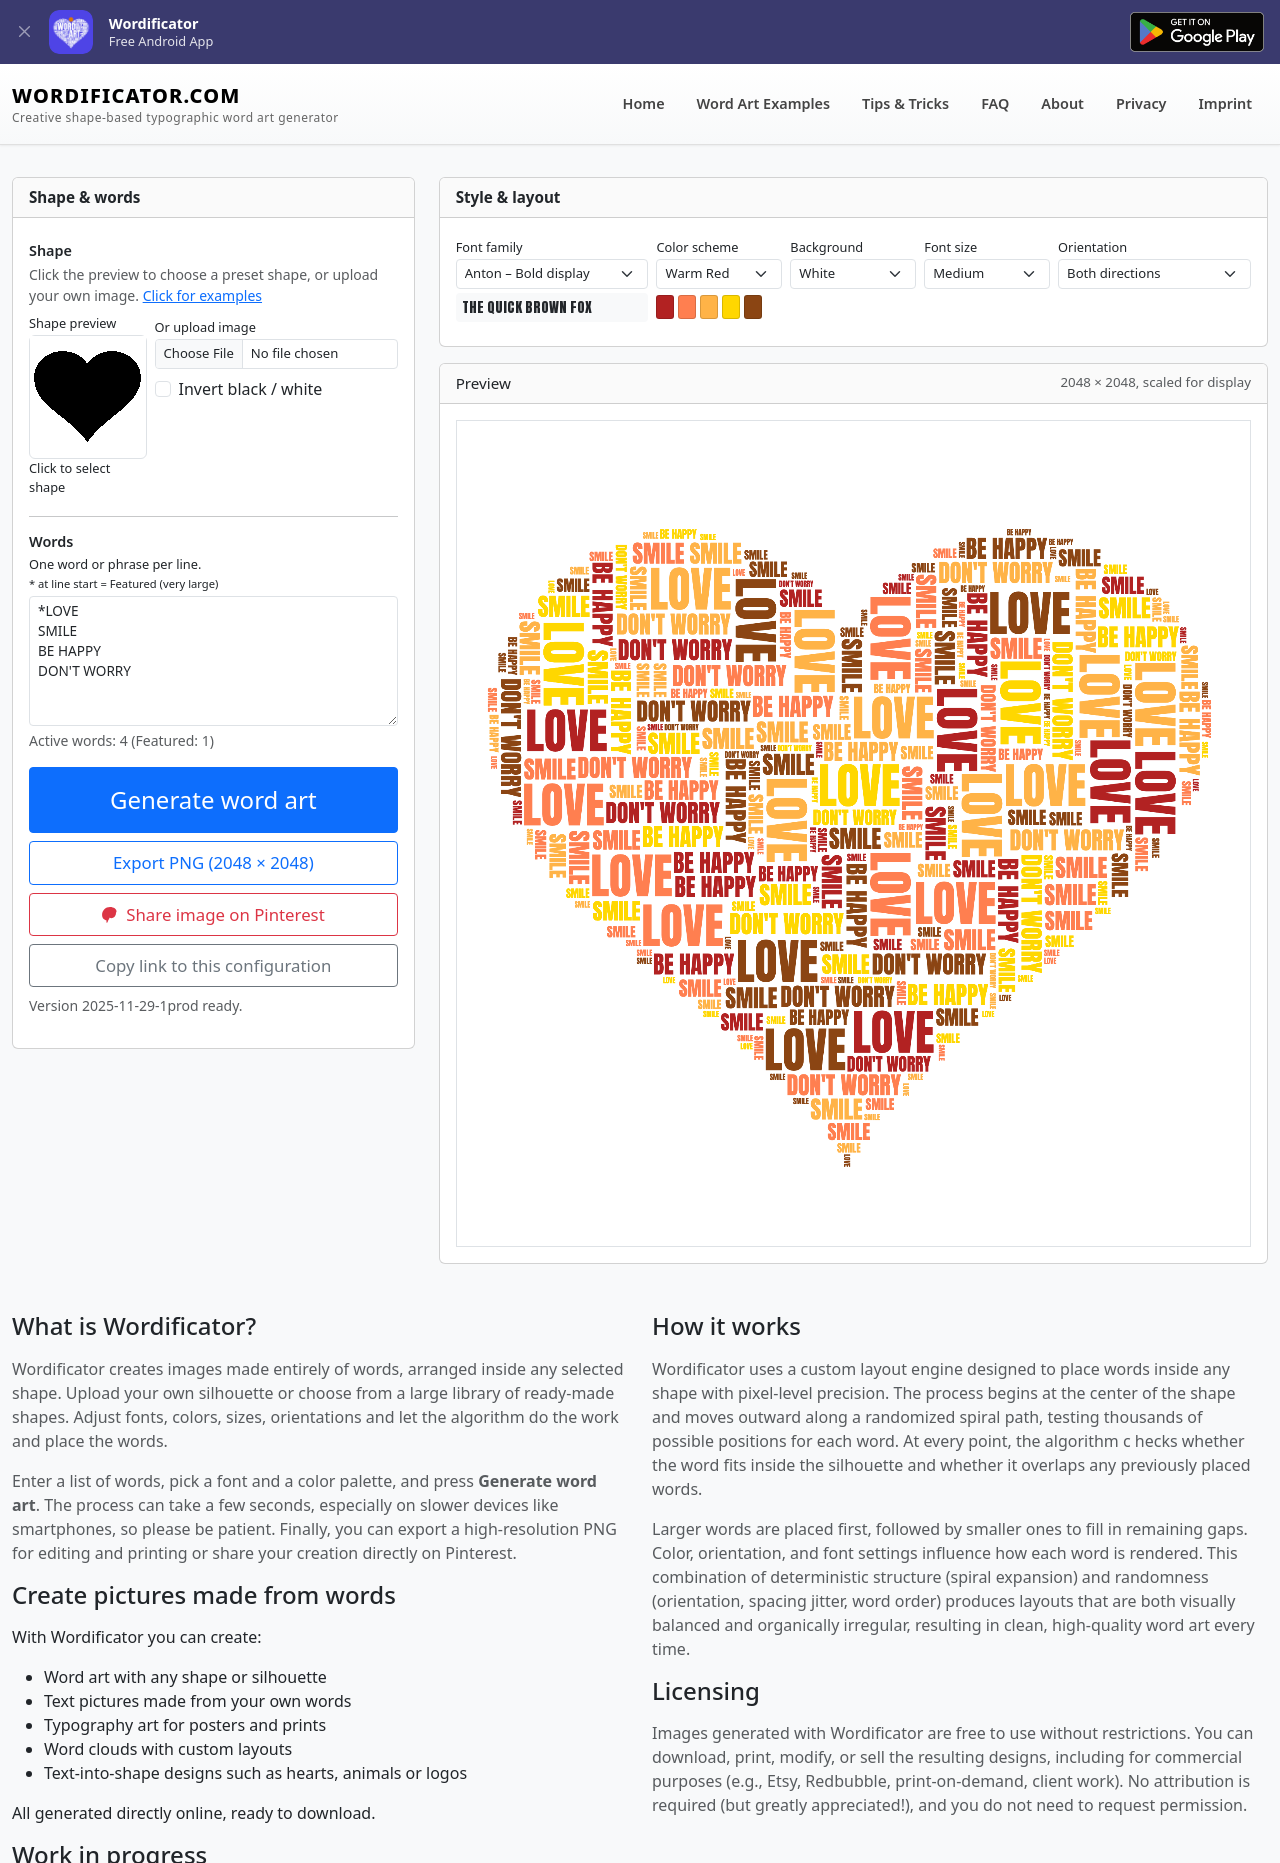 This screenshot has width=1280, height=1863. What do you see at coordinates (489, 247) in the screenshot?
I see `Font family` at bounding box center [489, 247].